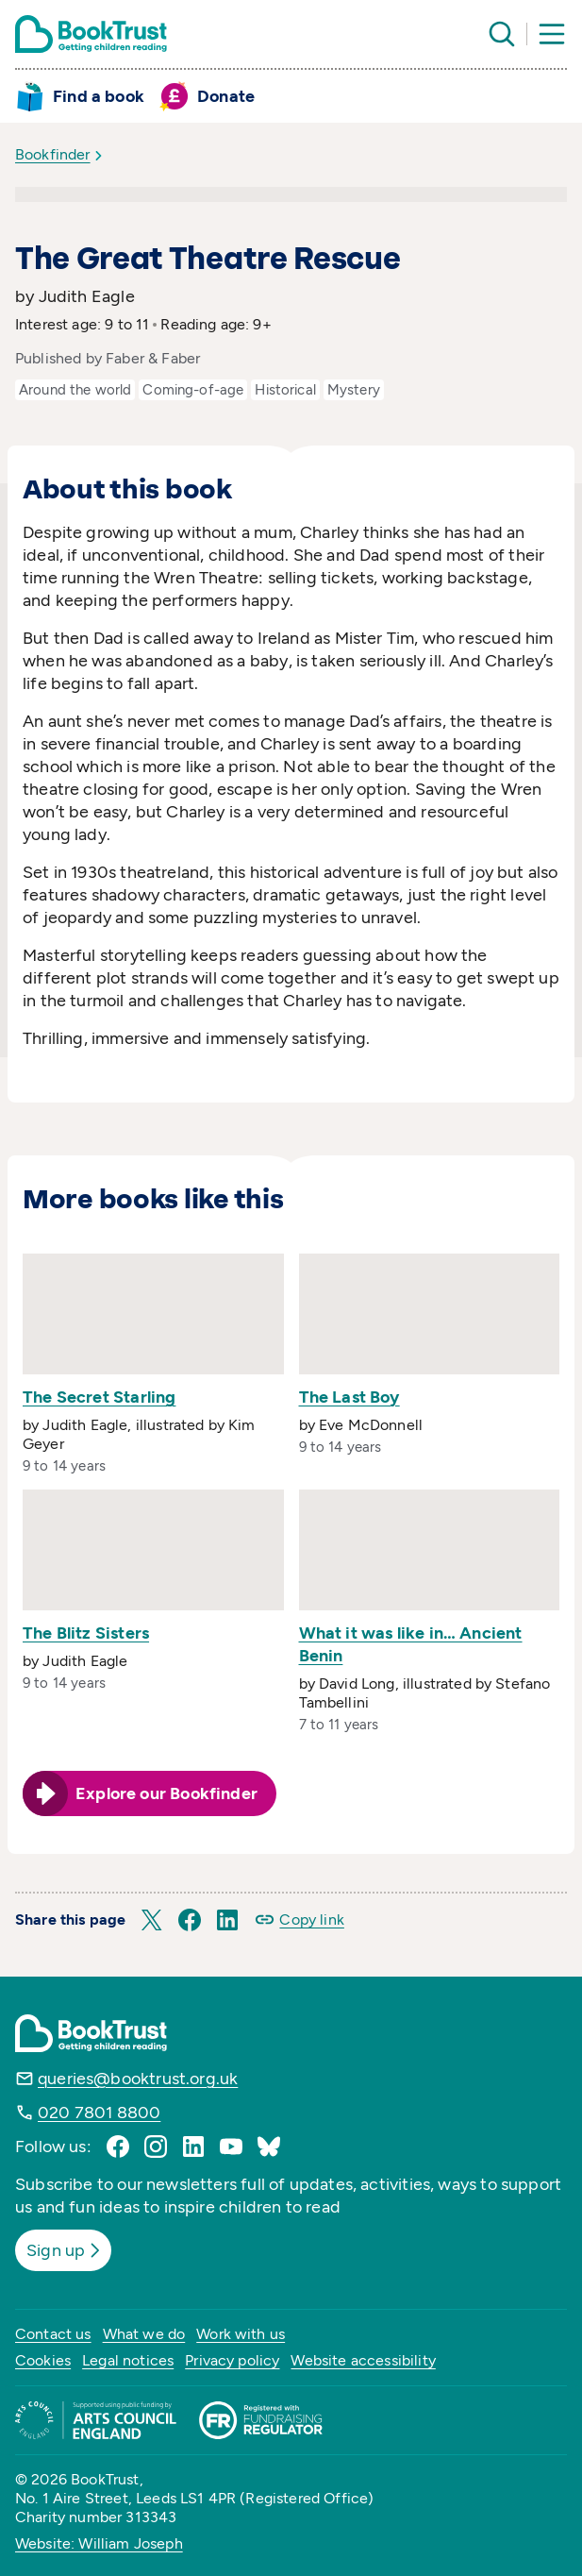  I want to click on Privacy policy, so click(232, 2360).